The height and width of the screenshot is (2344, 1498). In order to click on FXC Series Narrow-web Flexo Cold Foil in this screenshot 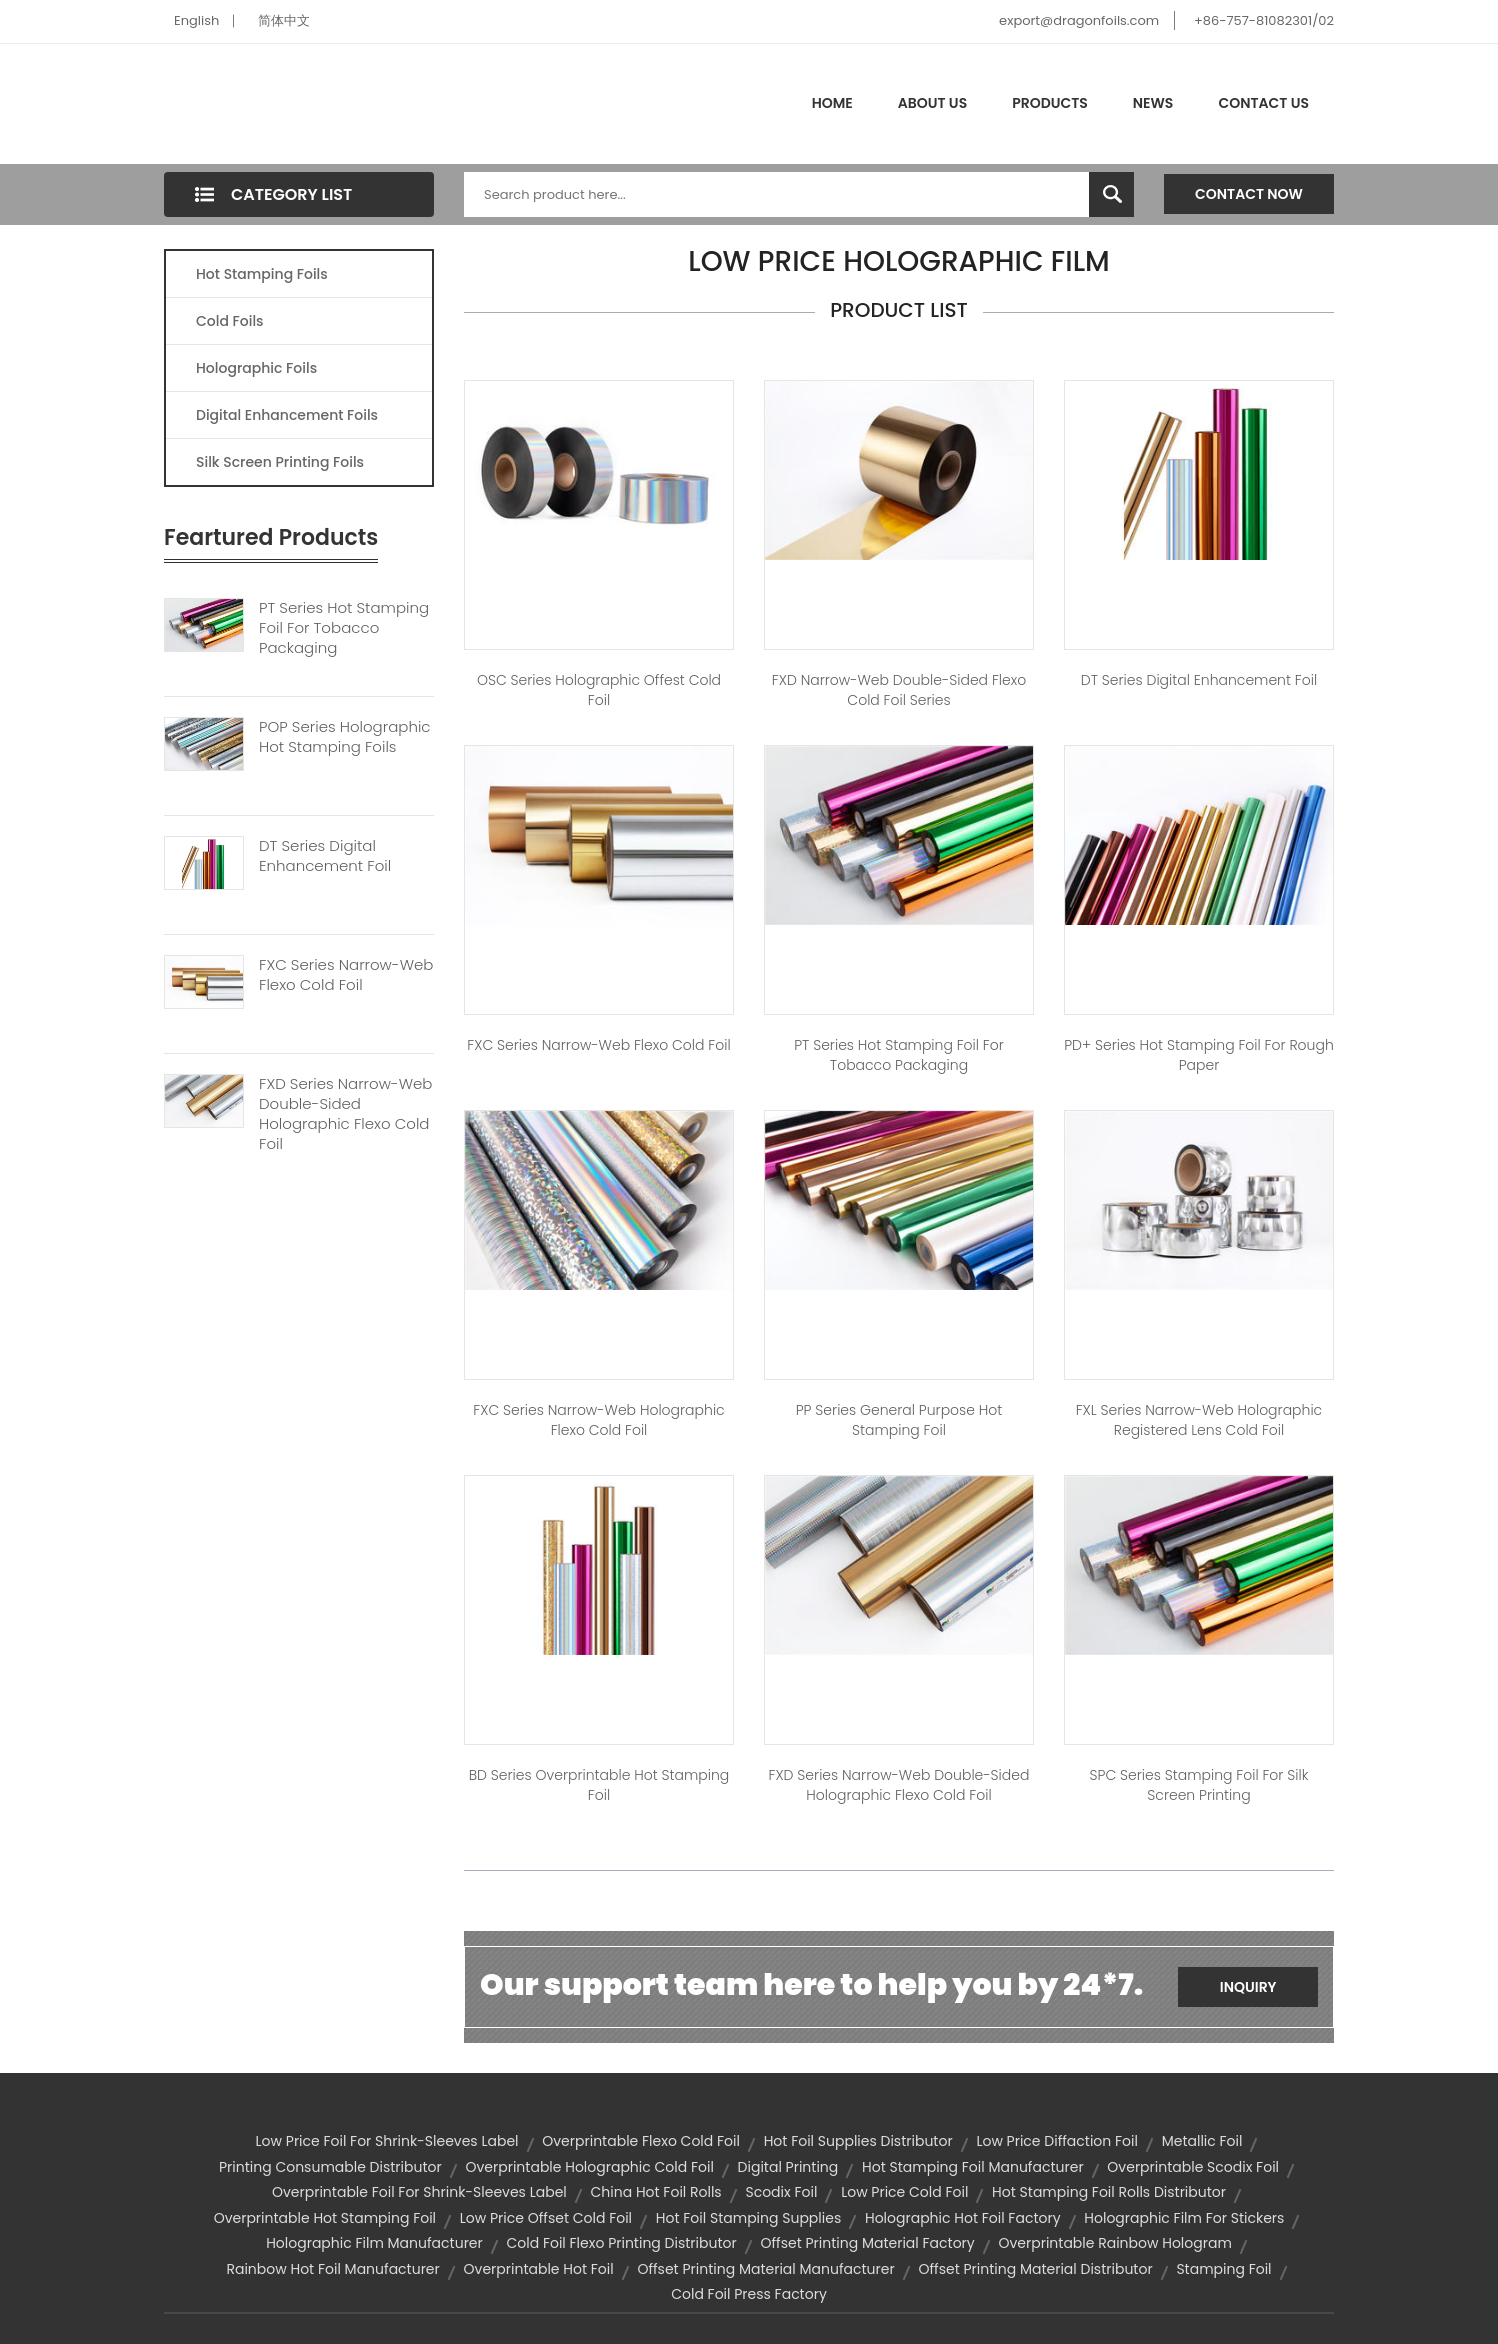, I will do `click(346, 975)`.